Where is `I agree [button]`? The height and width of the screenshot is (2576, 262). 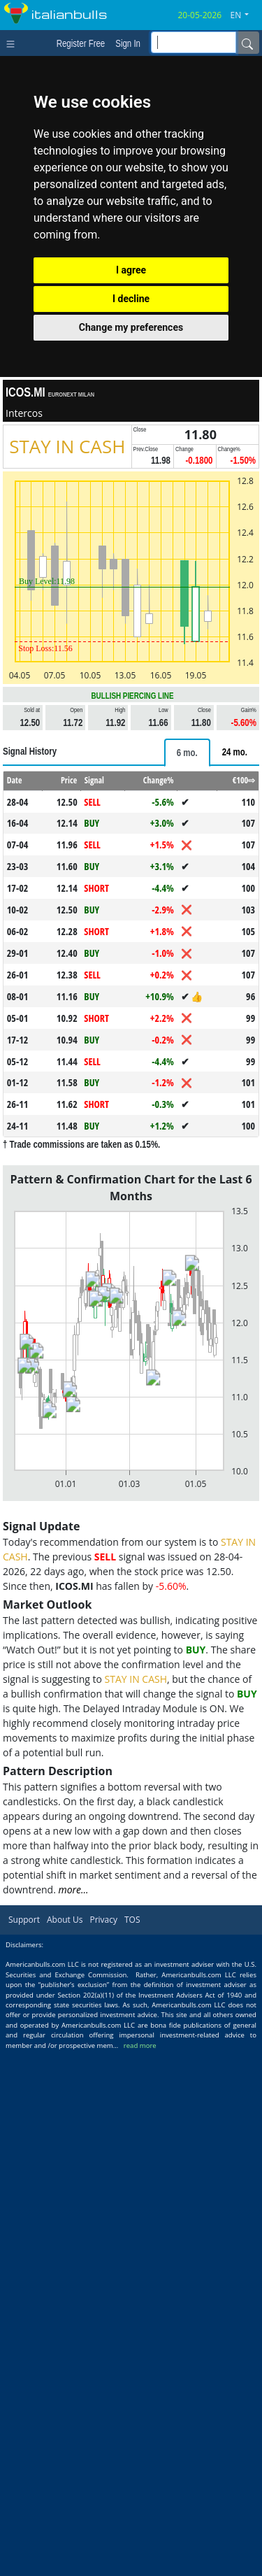 I agree [button] is located at coordinates (131, 270).